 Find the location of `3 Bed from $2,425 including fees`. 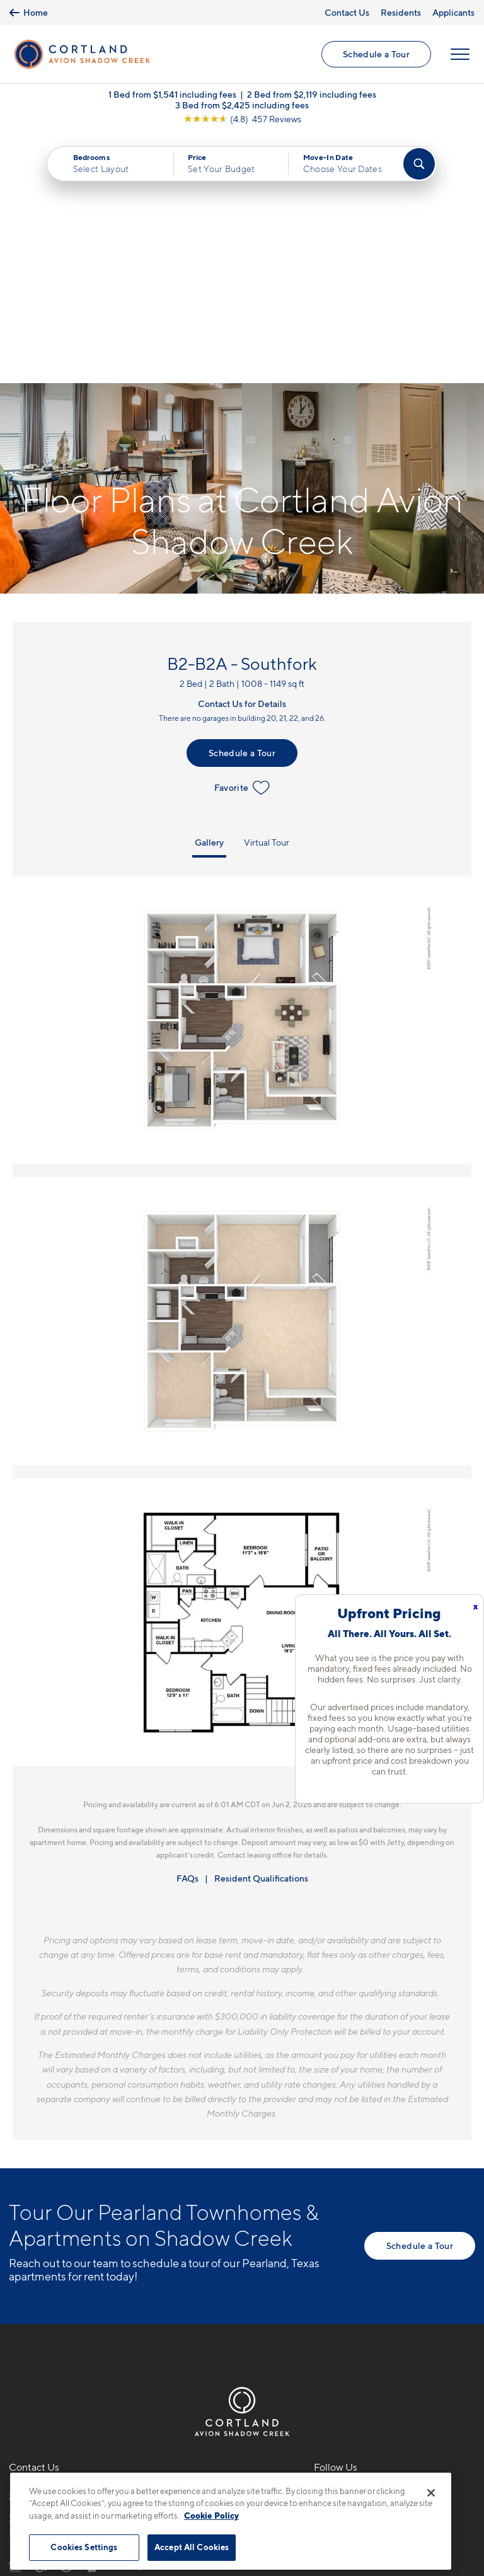

3 Bed from $2,425 including fees is located at coordinates (242, 105).